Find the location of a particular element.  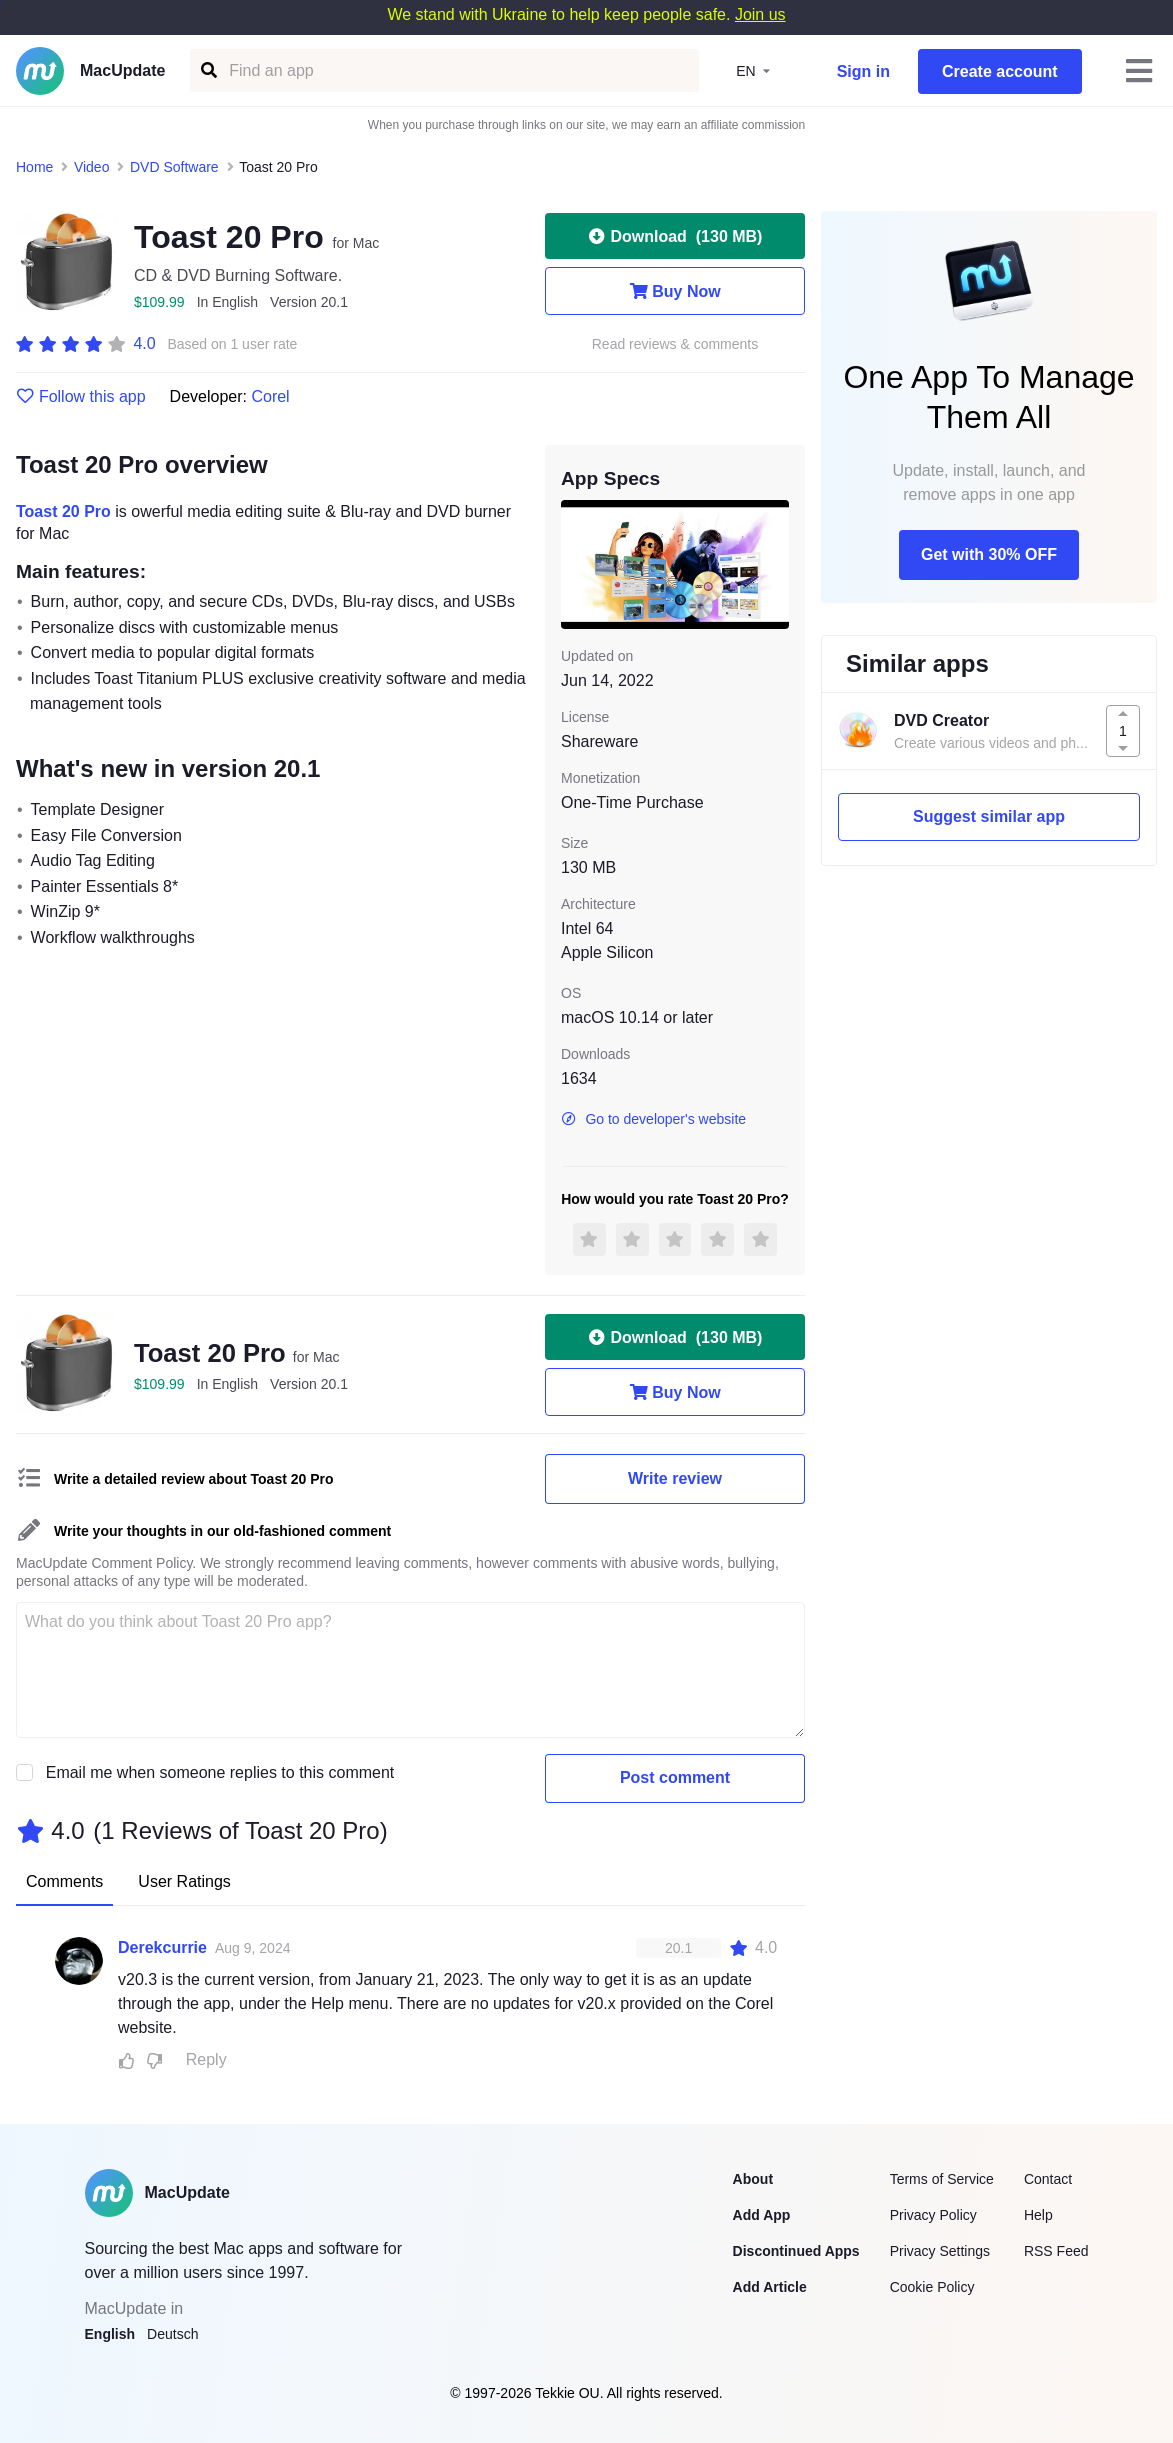

Derekcurrie is located at coordinates (162, 1947).